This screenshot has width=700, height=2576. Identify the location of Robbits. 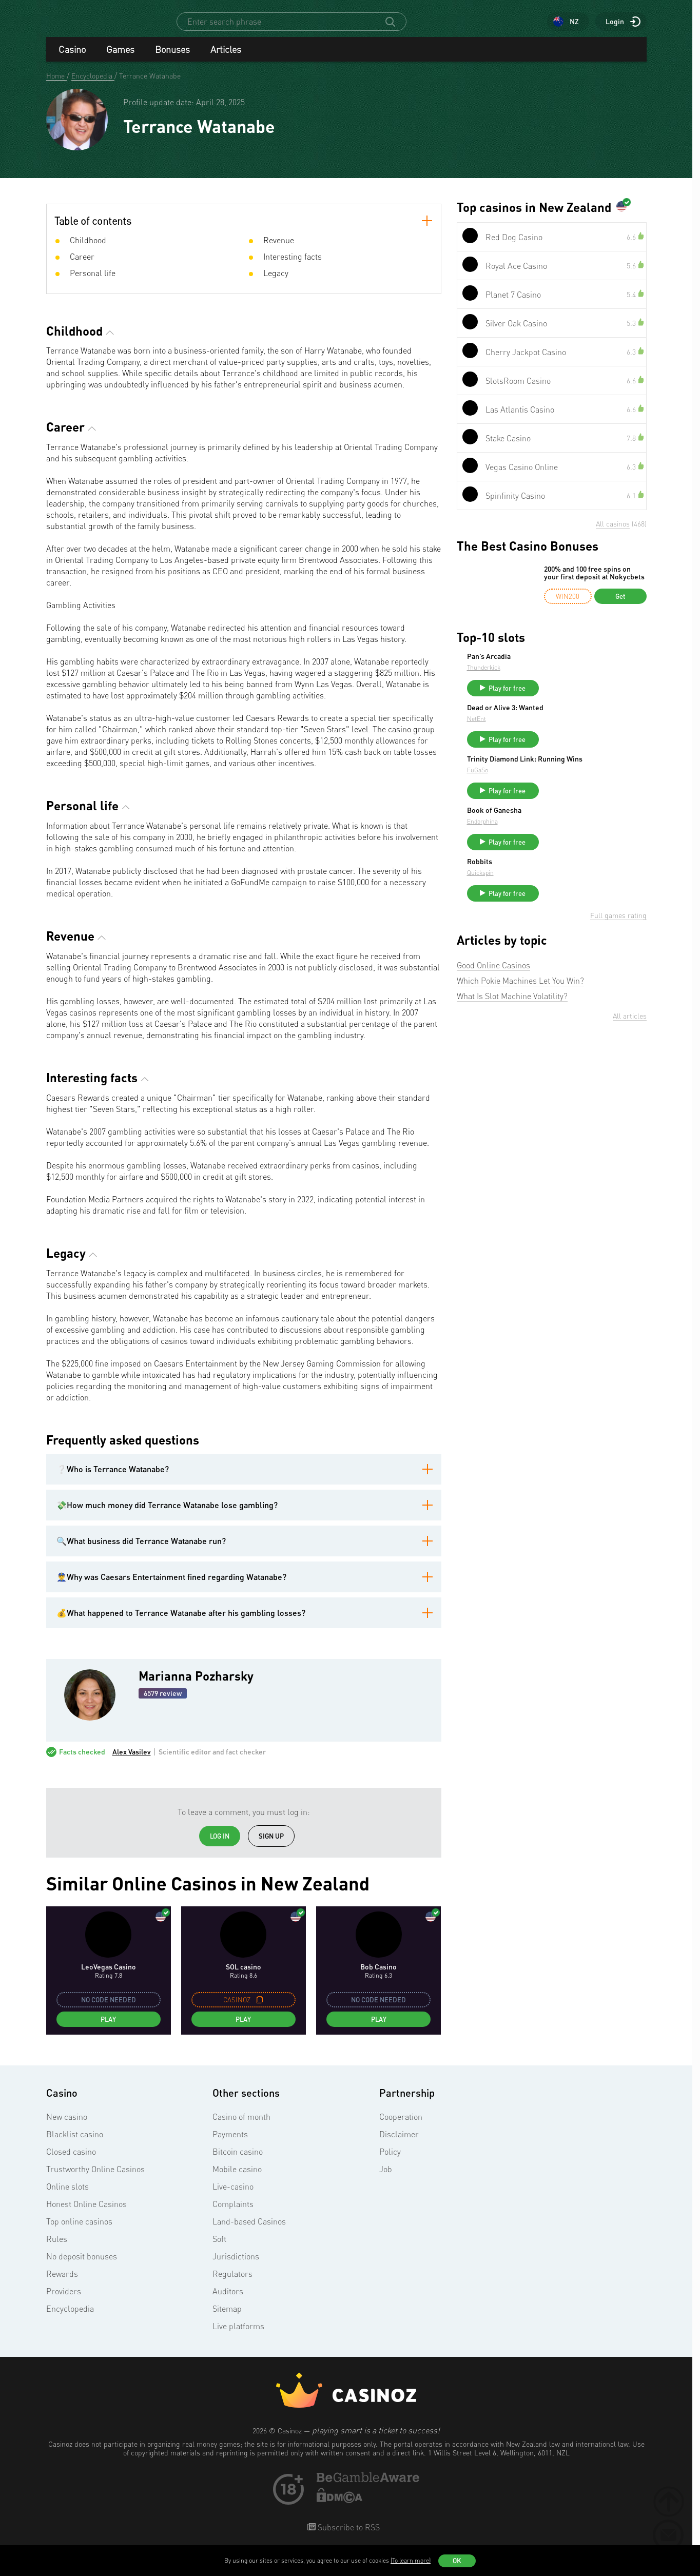
(556, 891).